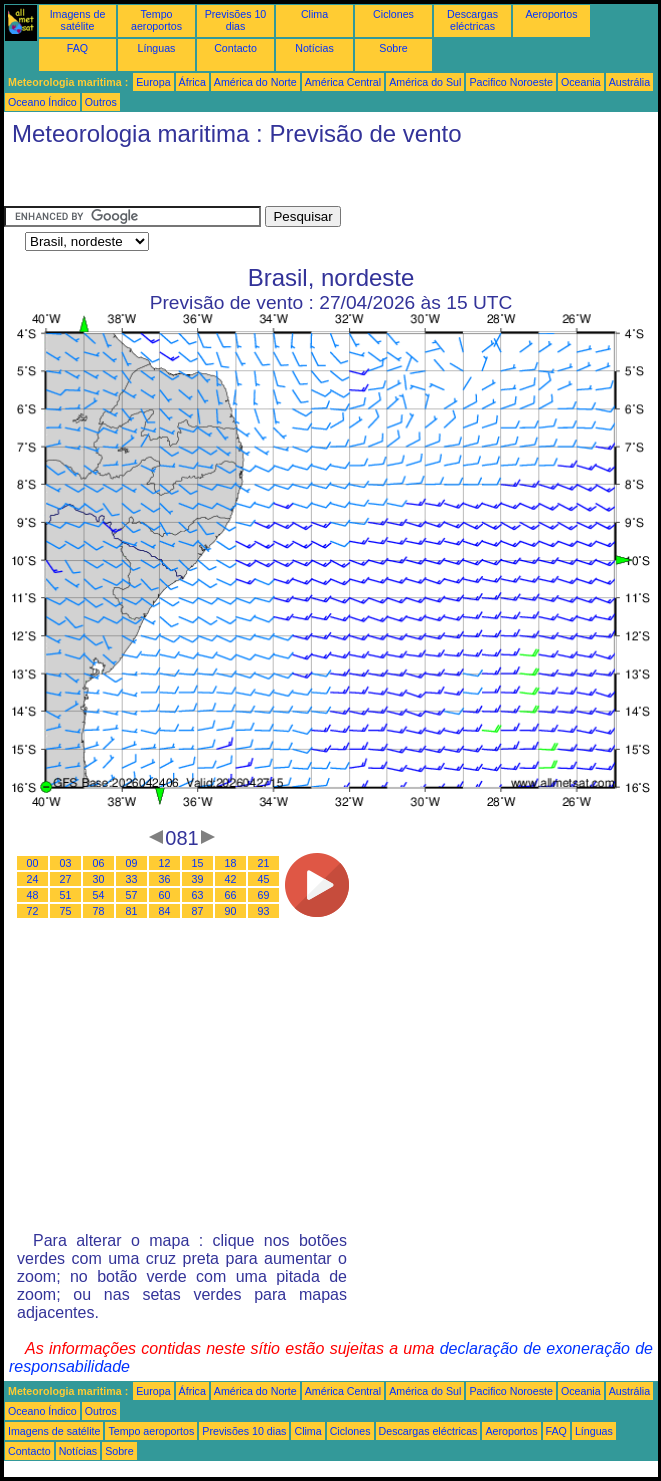 This screenshot has width=661, height=1481. Describe the element at coordinates (165, 879) in the screenshot. I see `36` at that location.